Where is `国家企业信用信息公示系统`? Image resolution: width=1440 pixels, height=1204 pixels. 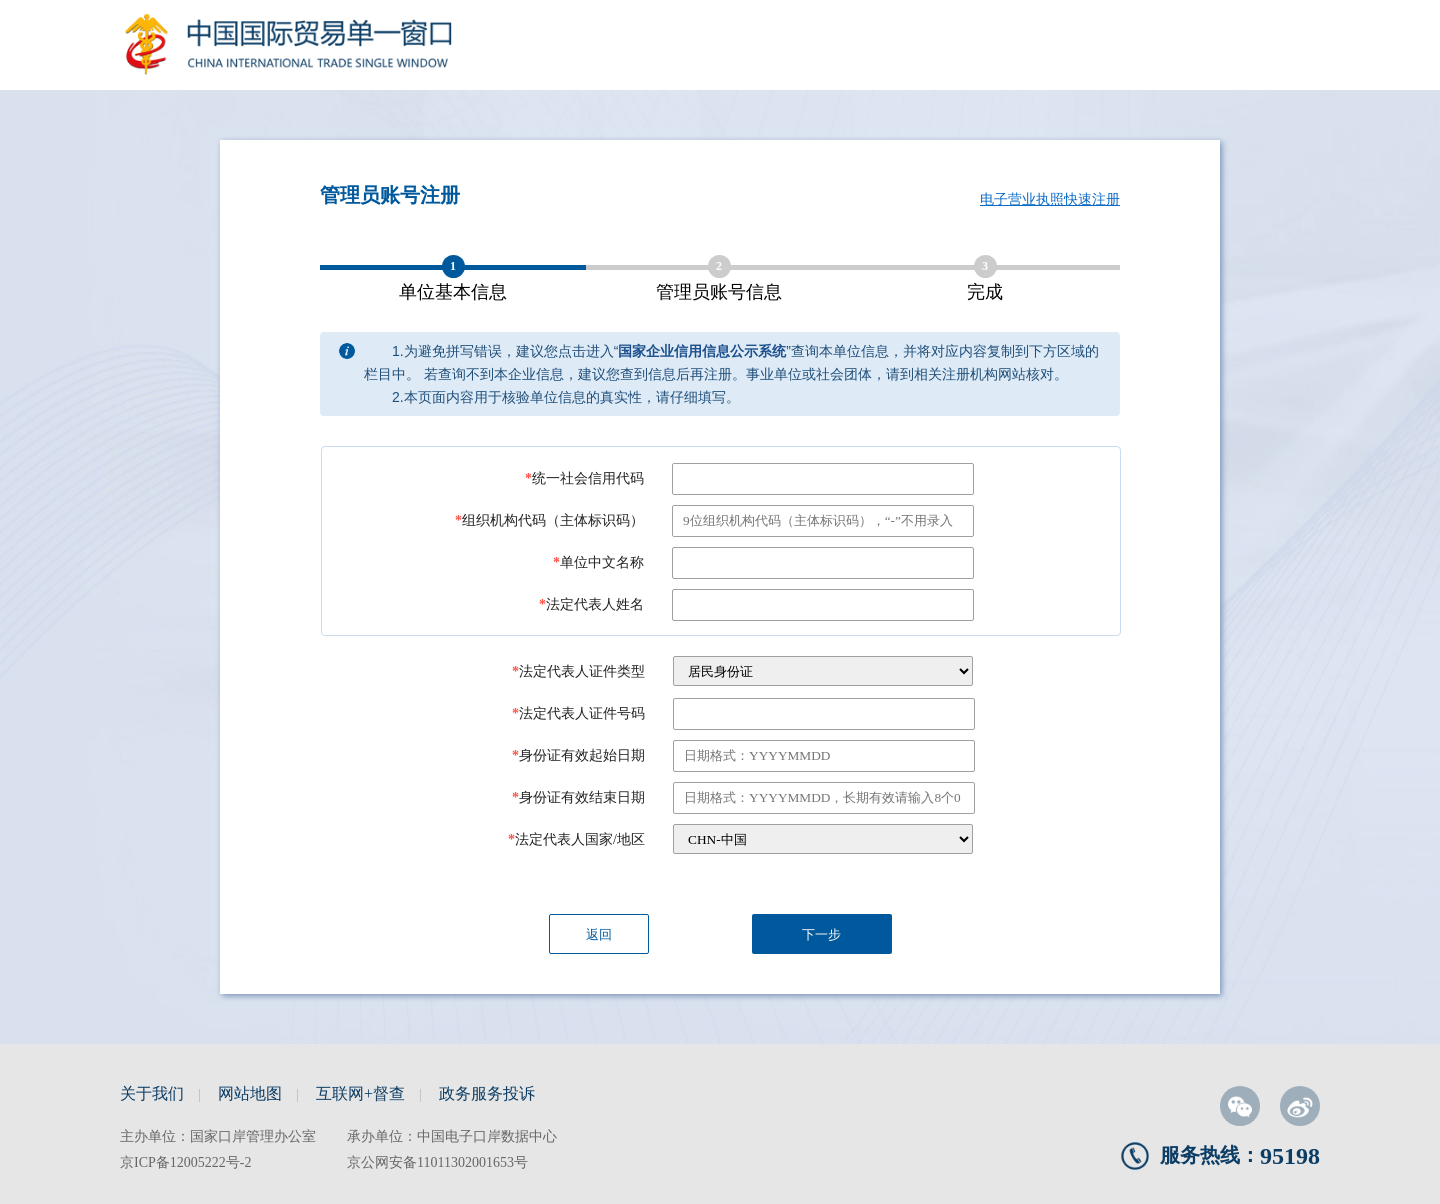 国家企业信用信息公示系统 is located at coordinates (702, 351).